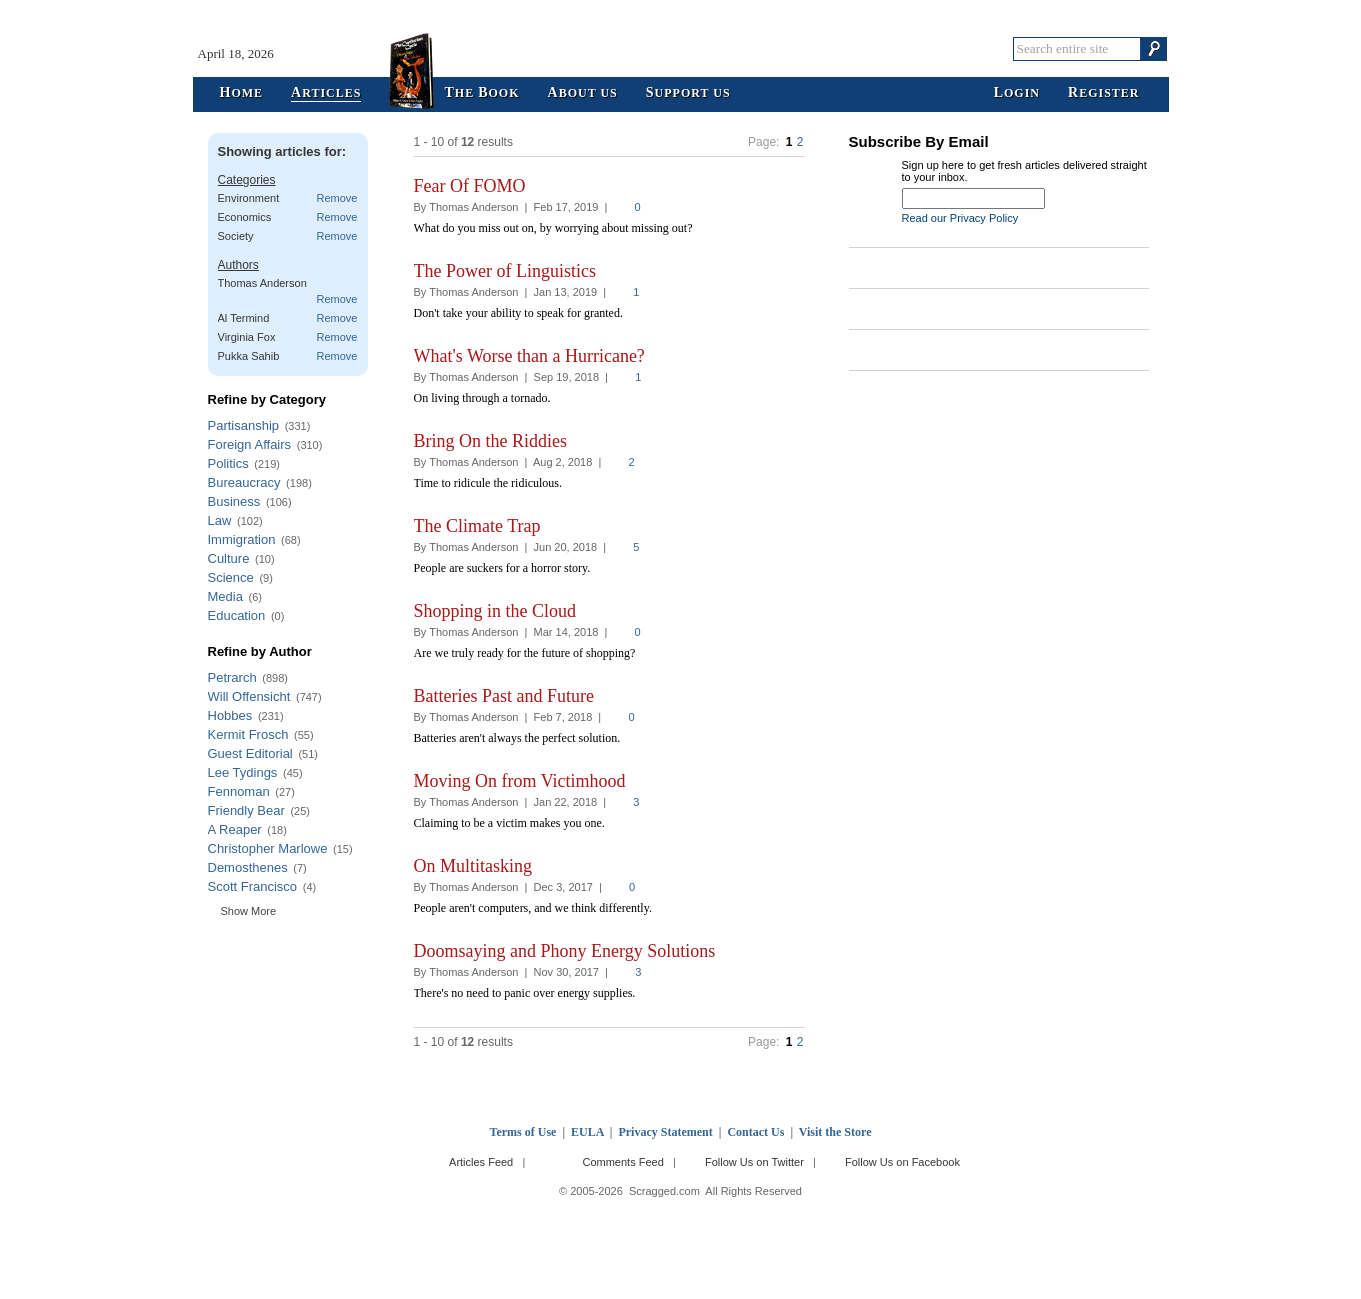  What do you see at coordinates (470, 186) in the screenshot?
I see `Fear Of FOMO` at bounding box center [470, 186].